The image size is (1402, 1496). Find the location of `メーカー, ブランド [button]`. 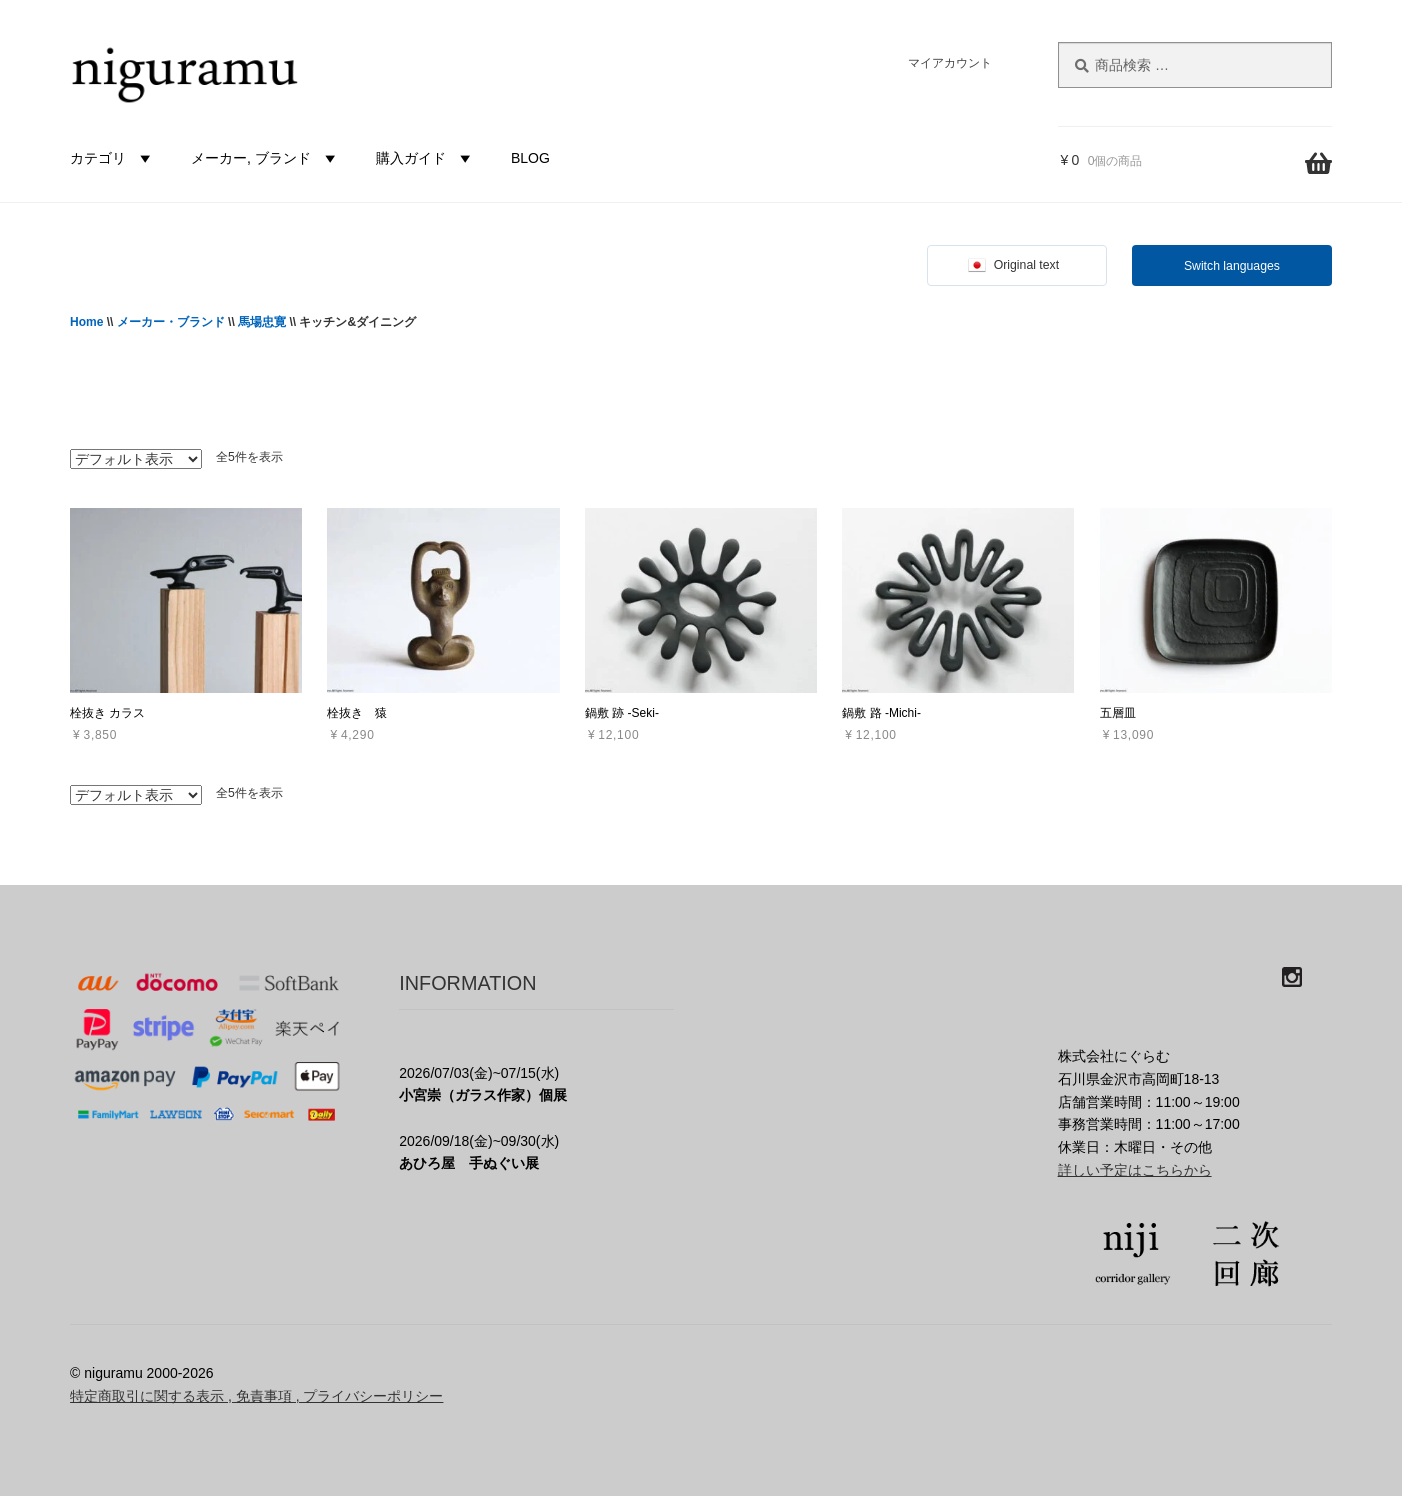

メーカー, ブランド [button] is located at coordinates (266, 158).